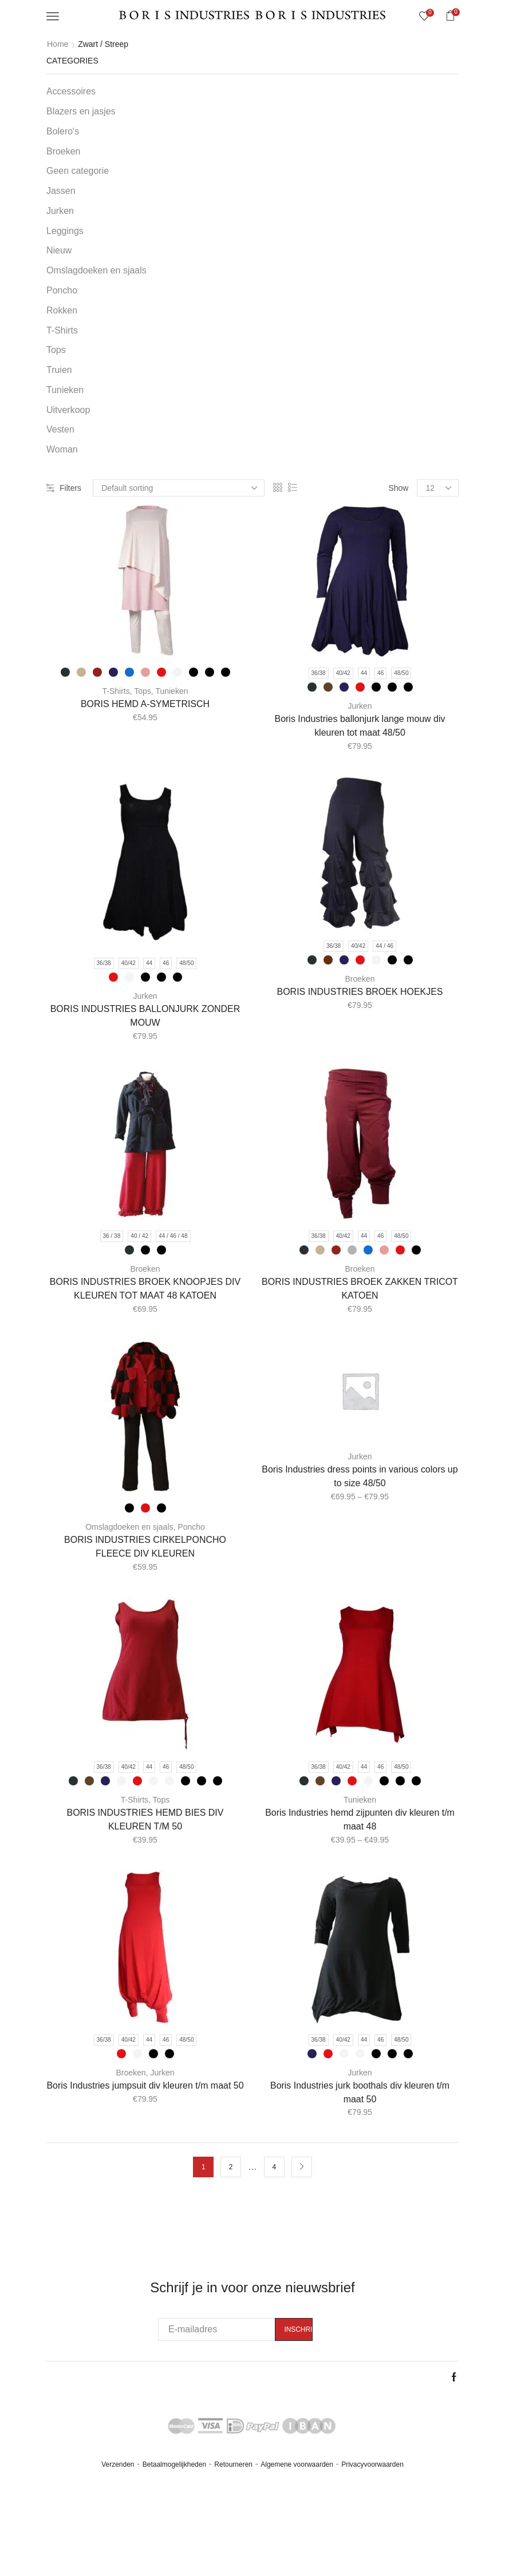  What do you see at coordinates (360, 1819) in the screenshot?
I see `Boris Industries hemd zijpunten div kleuren t/m maat 48` at bounding box center [360, 1819].